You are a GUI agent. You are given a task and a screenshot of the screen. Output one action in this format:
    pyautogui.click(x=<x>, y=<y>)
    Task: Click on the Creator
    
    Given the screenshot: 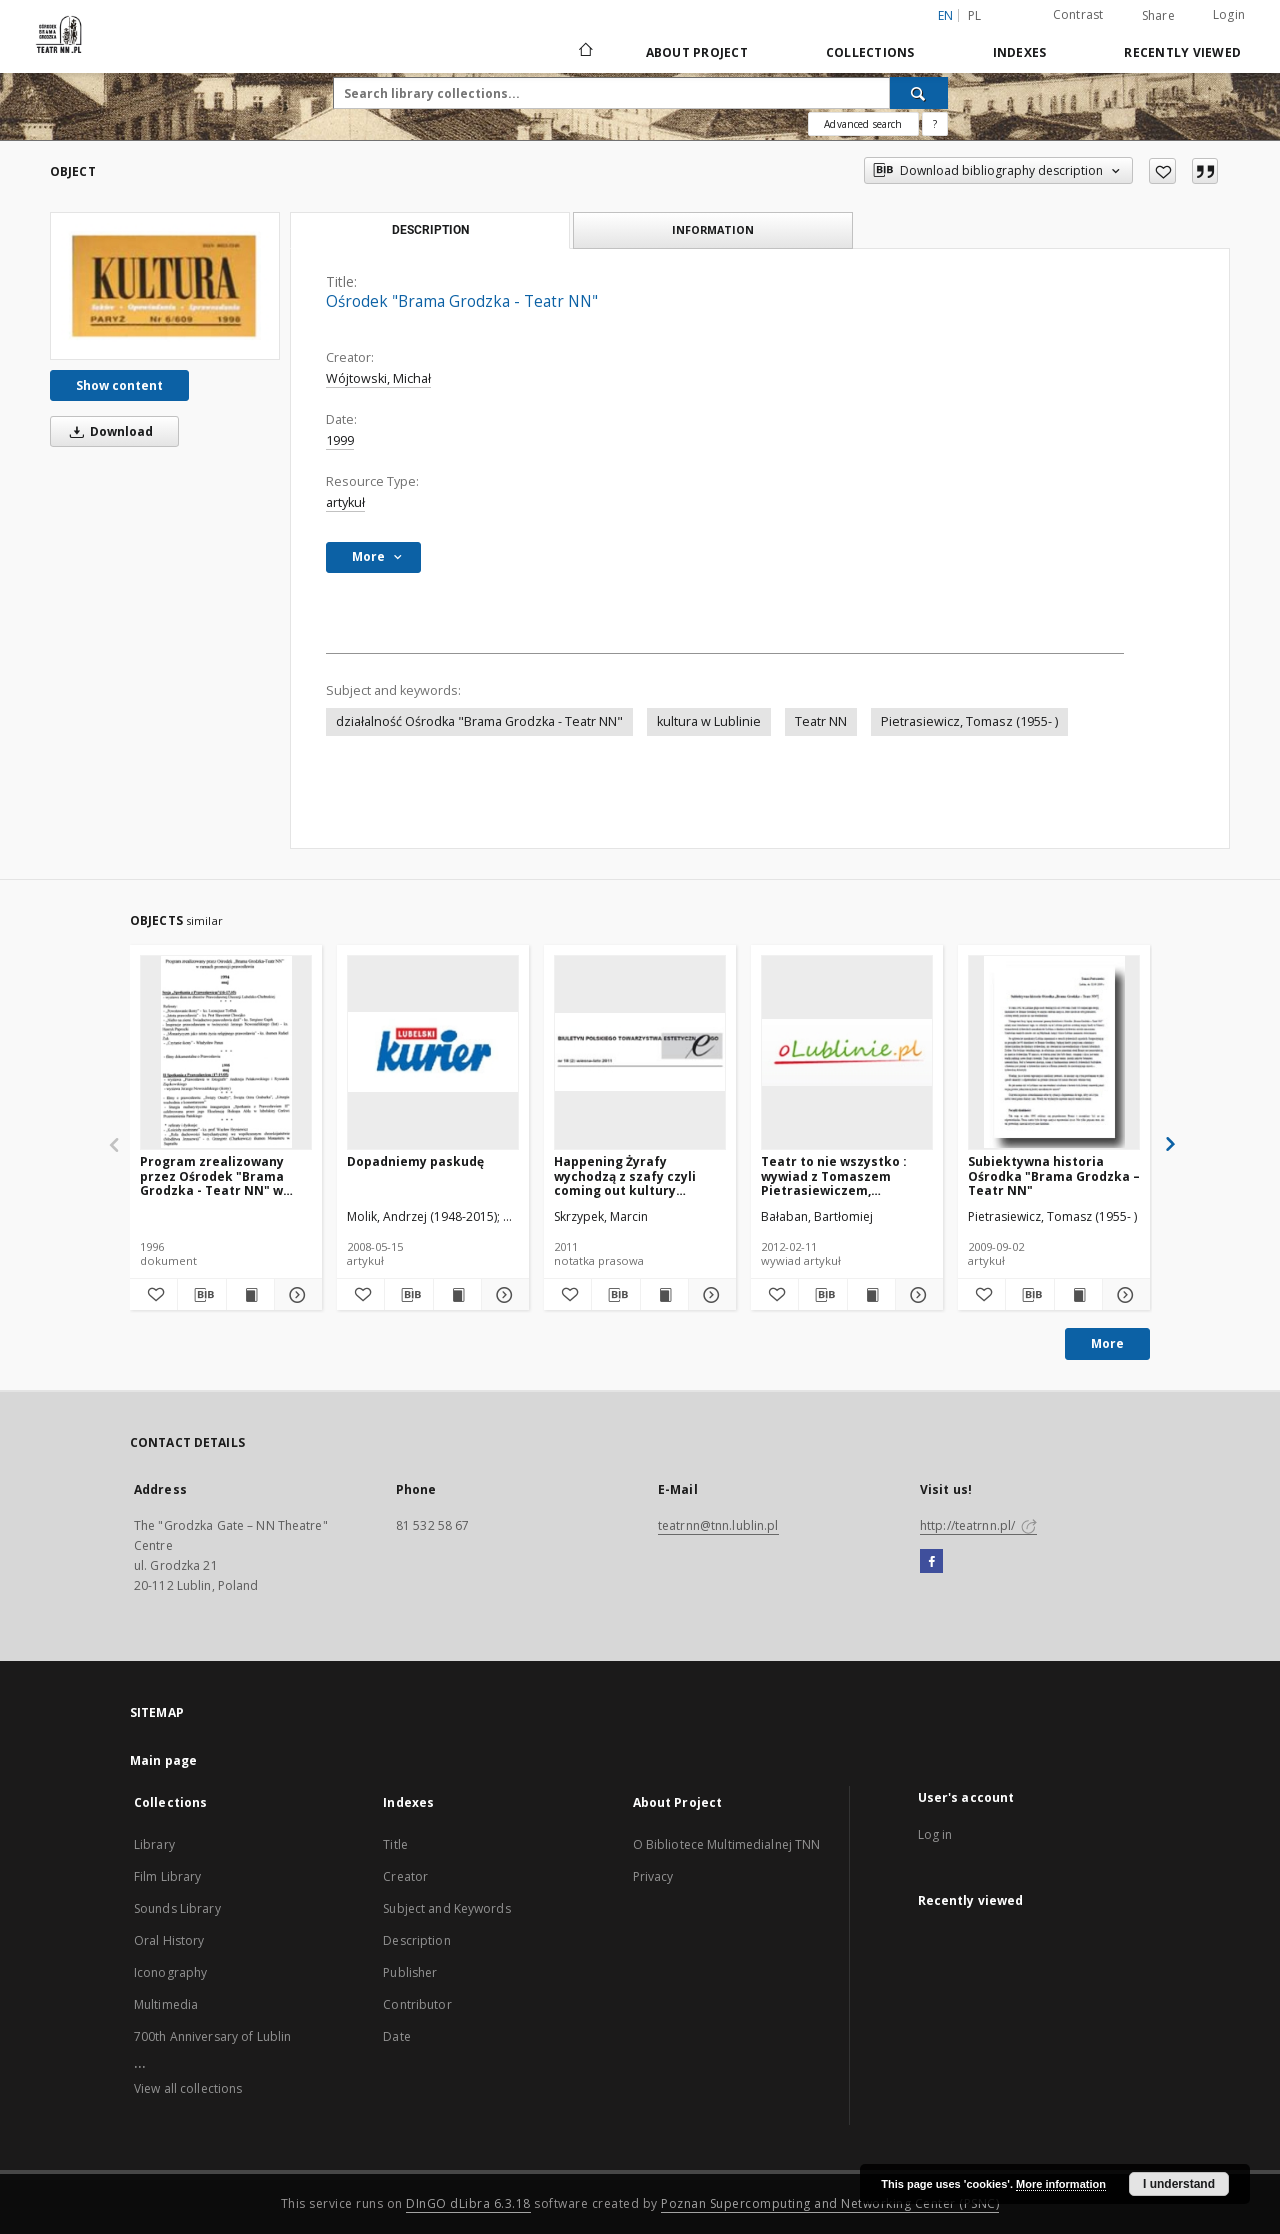 What is the action you would take?
    pyautogui.click(x=405, y=1876)
    